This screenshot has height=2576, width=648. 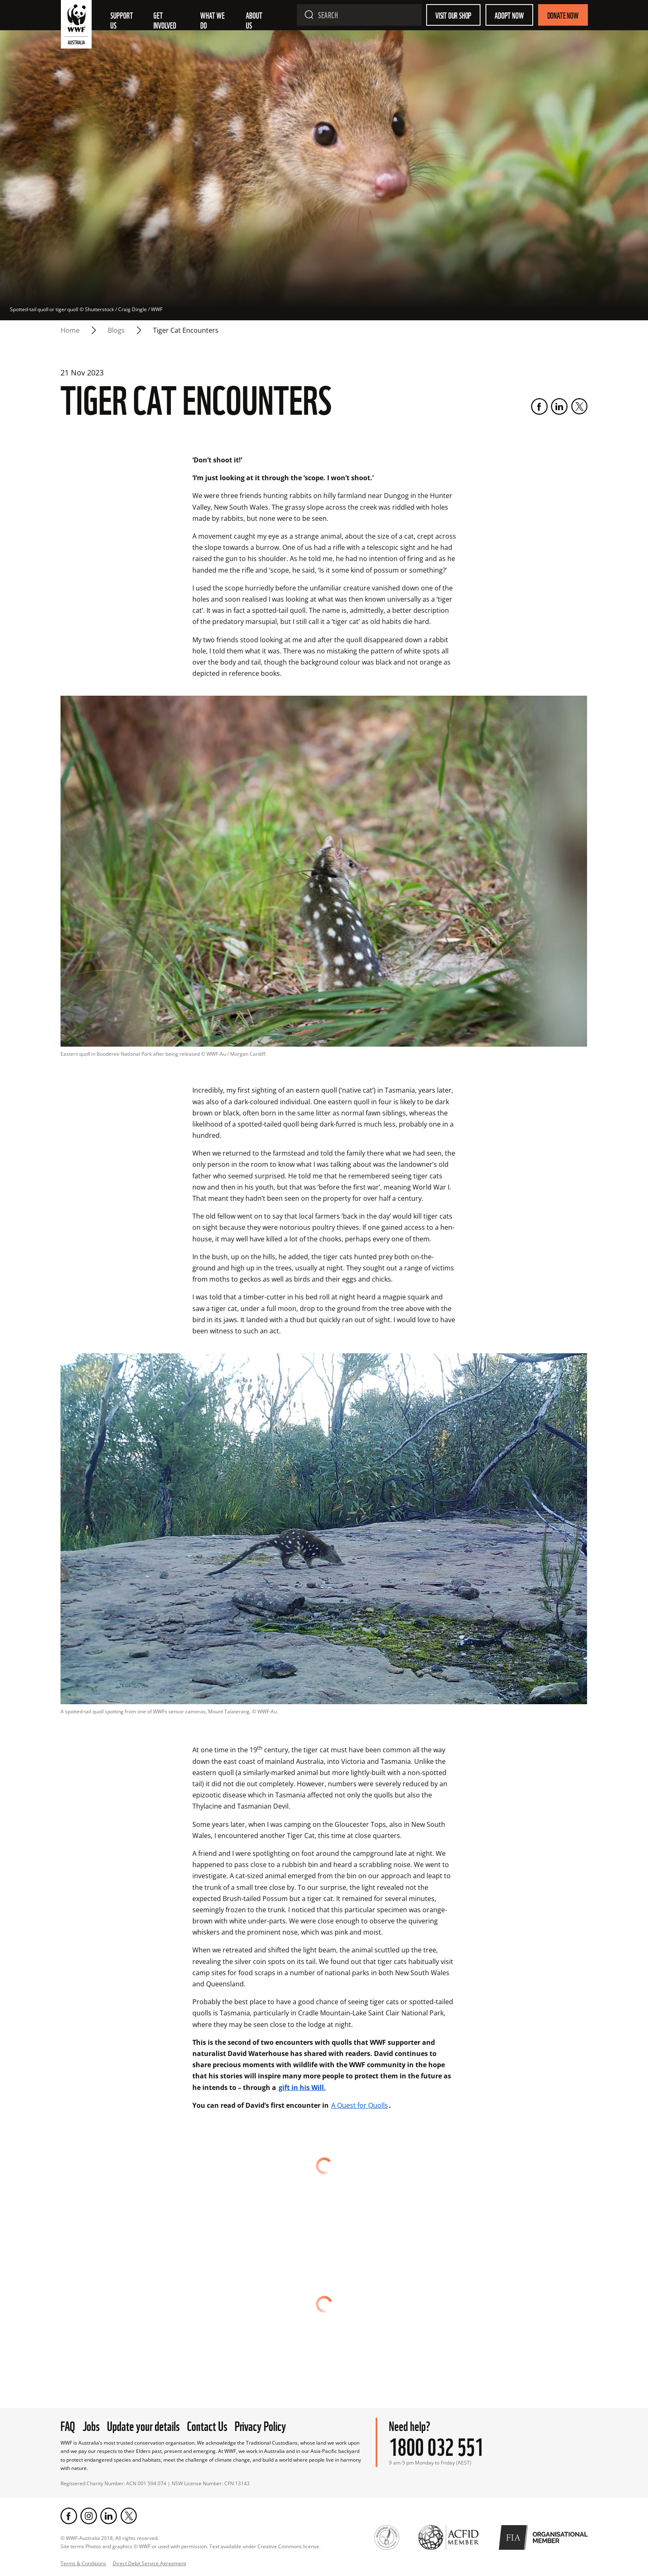 I want to click on A Quest for Quolls, so click(x=359, y=2105).